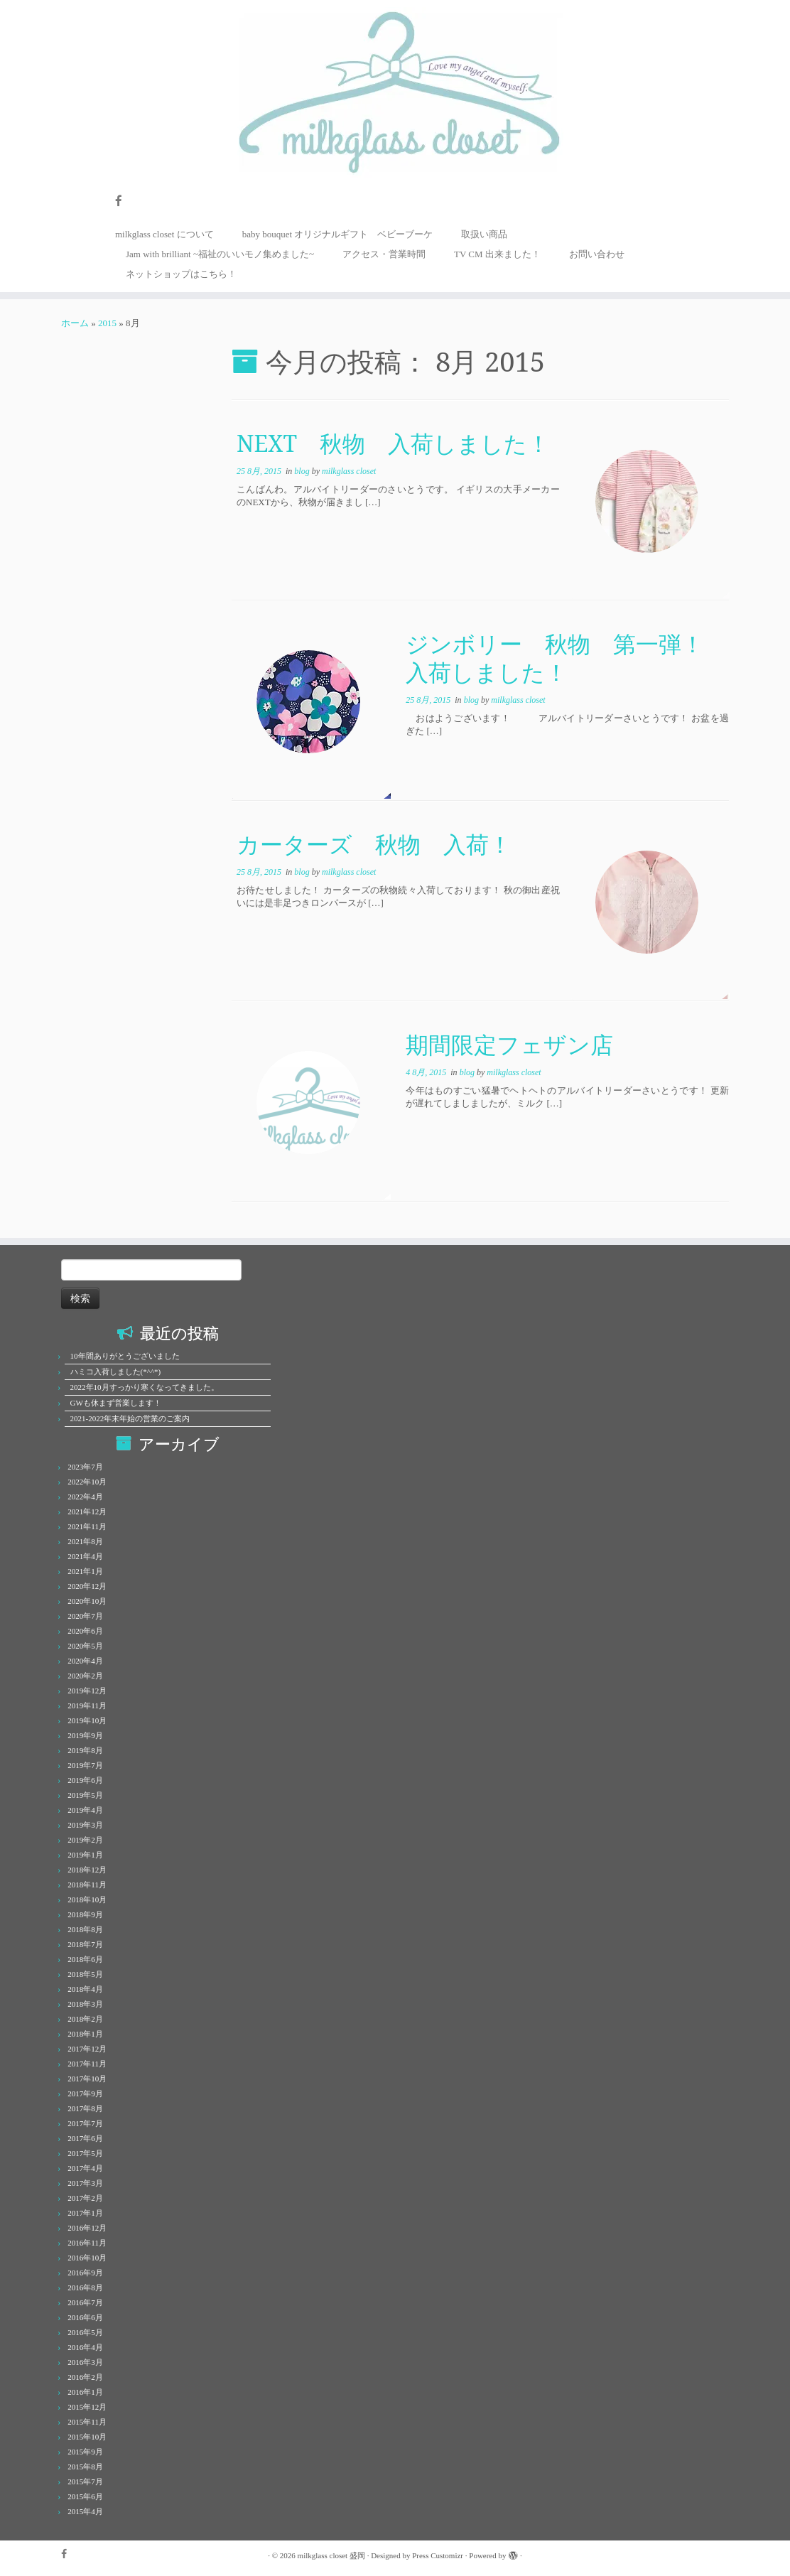 The width and height of the screenshot is (790, 2576). What do you see at coordinates (87, 1481) in the screenshot?
I see `2022年10月` at bounding box center [87, 1481].